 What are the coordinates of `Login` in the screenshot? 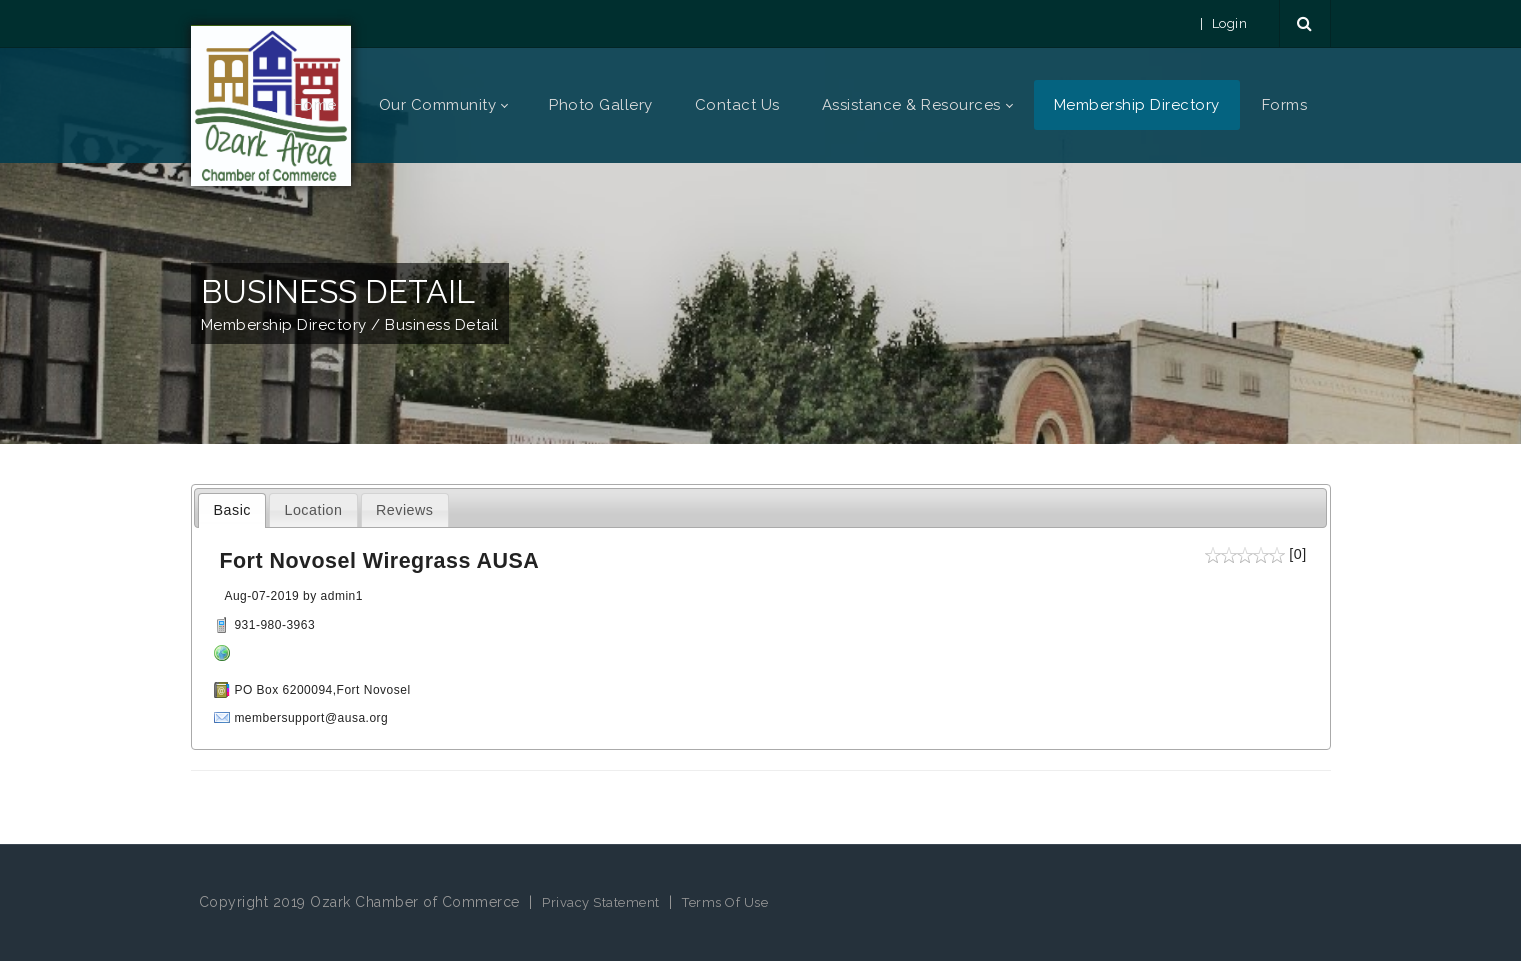 It's located at (1230, 23).